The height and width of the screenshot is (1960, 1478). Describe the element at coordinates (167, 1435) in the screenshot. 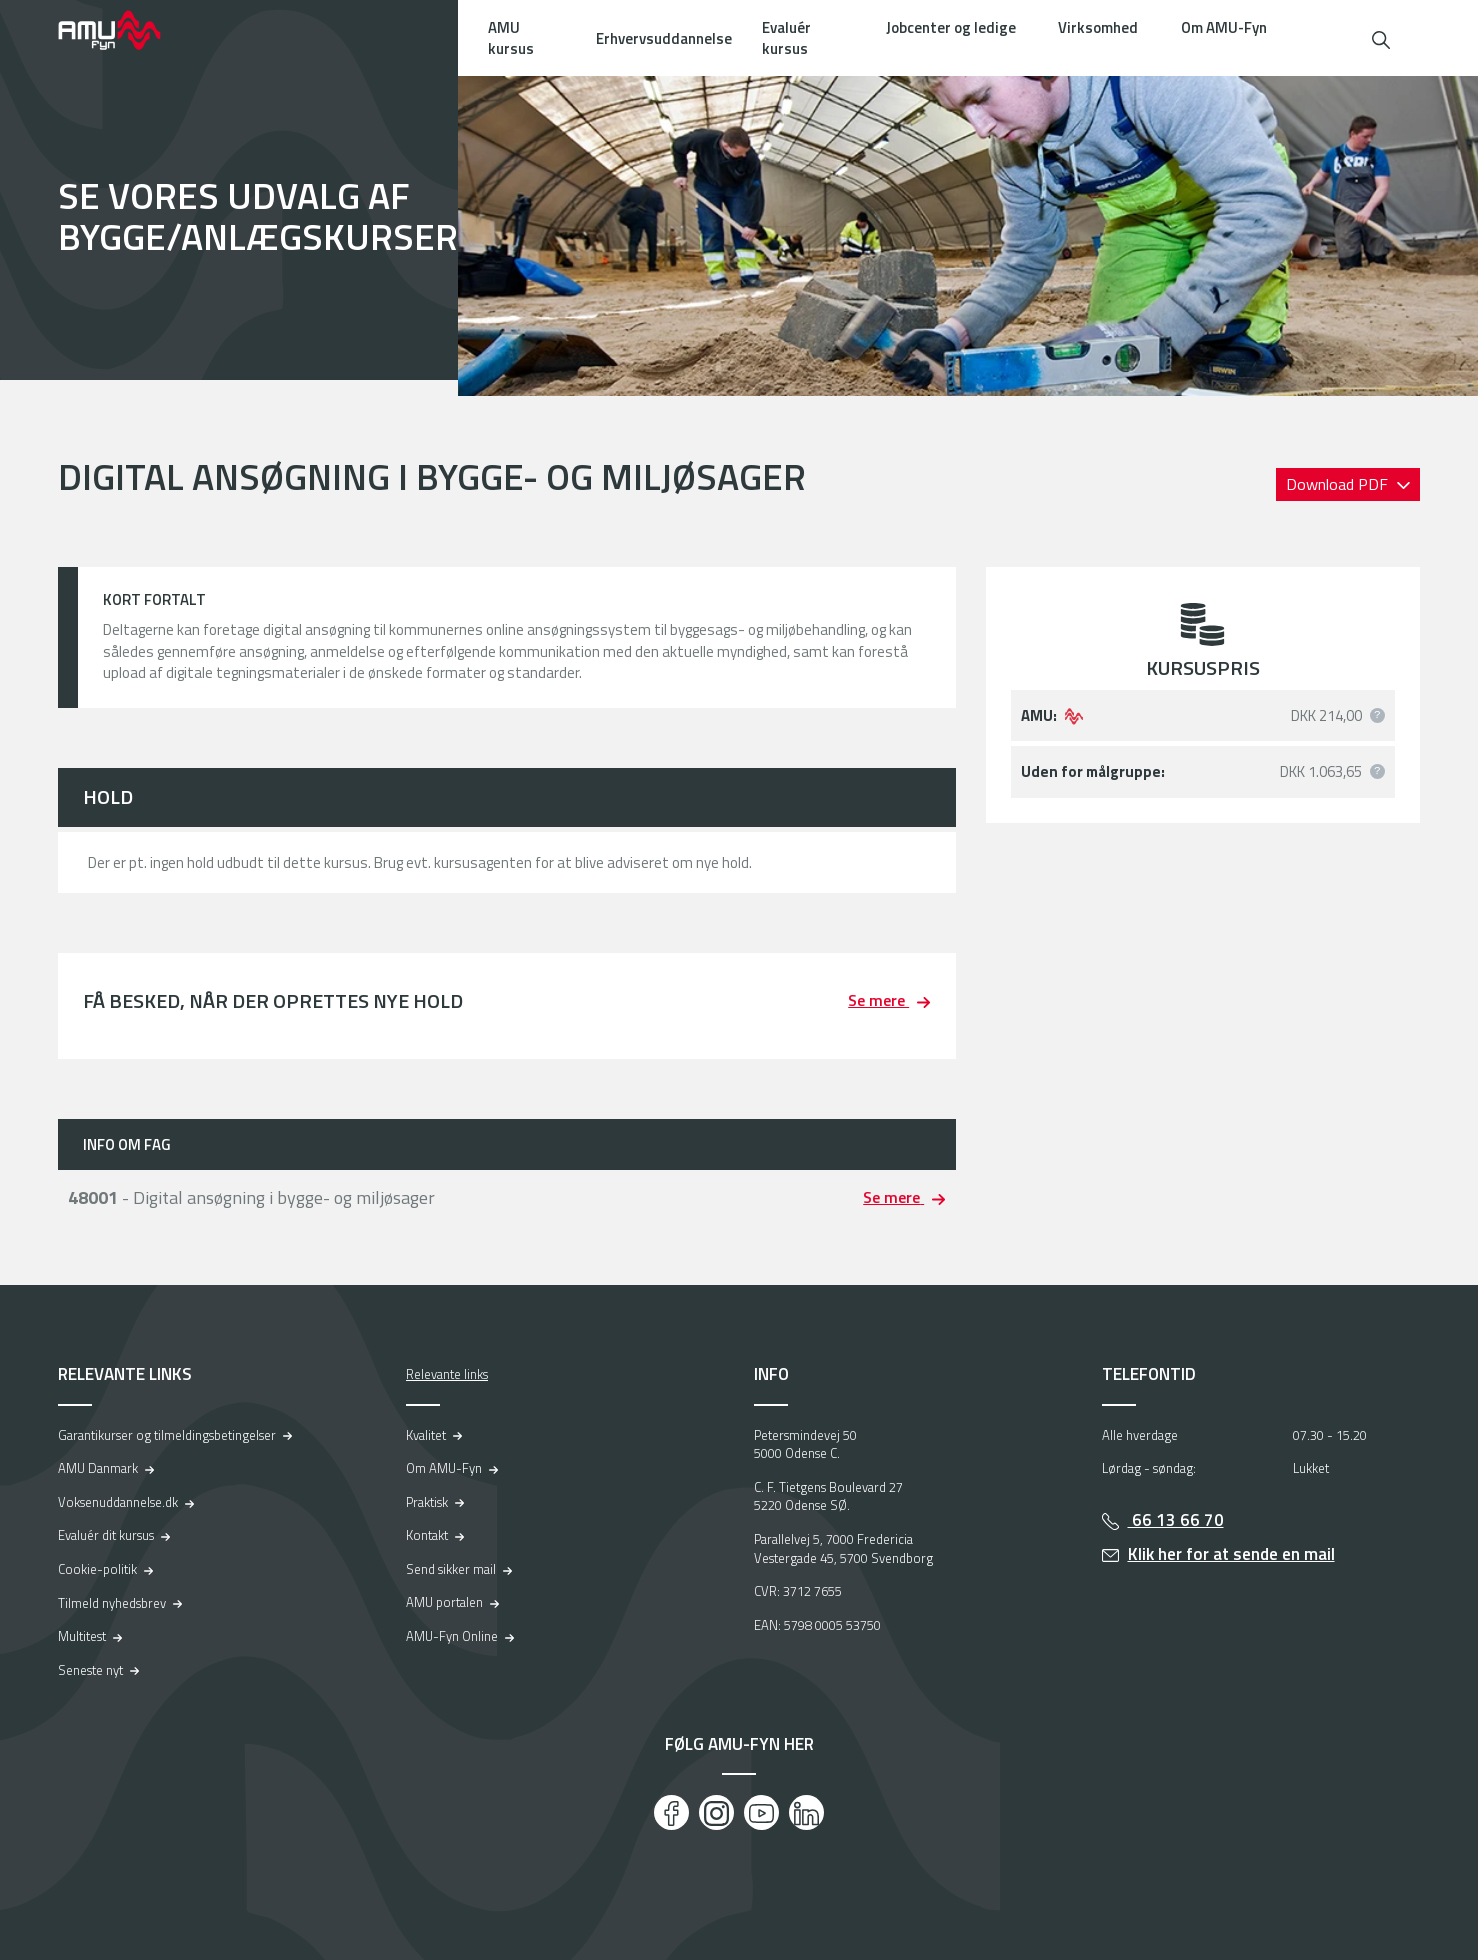

I see `Garantikurser og tilmeldingsbetingelser` at that location.